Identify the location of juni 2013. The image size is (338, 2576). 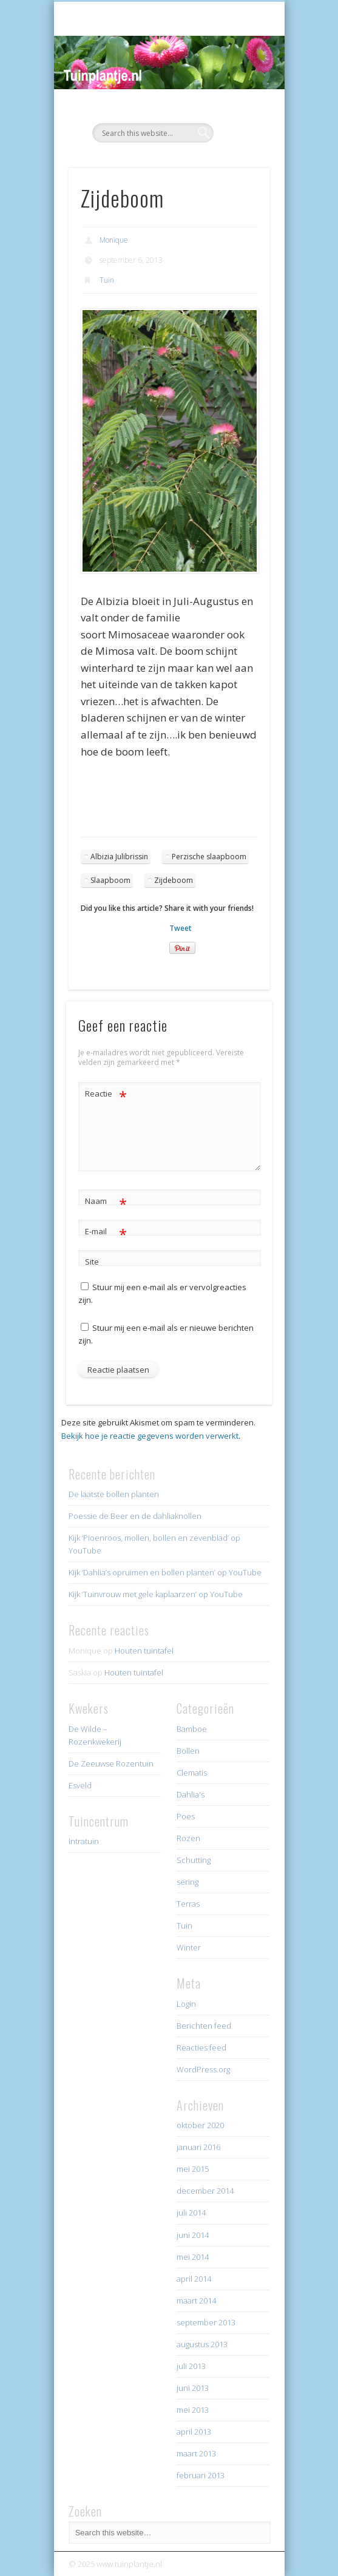
(193, 2387).